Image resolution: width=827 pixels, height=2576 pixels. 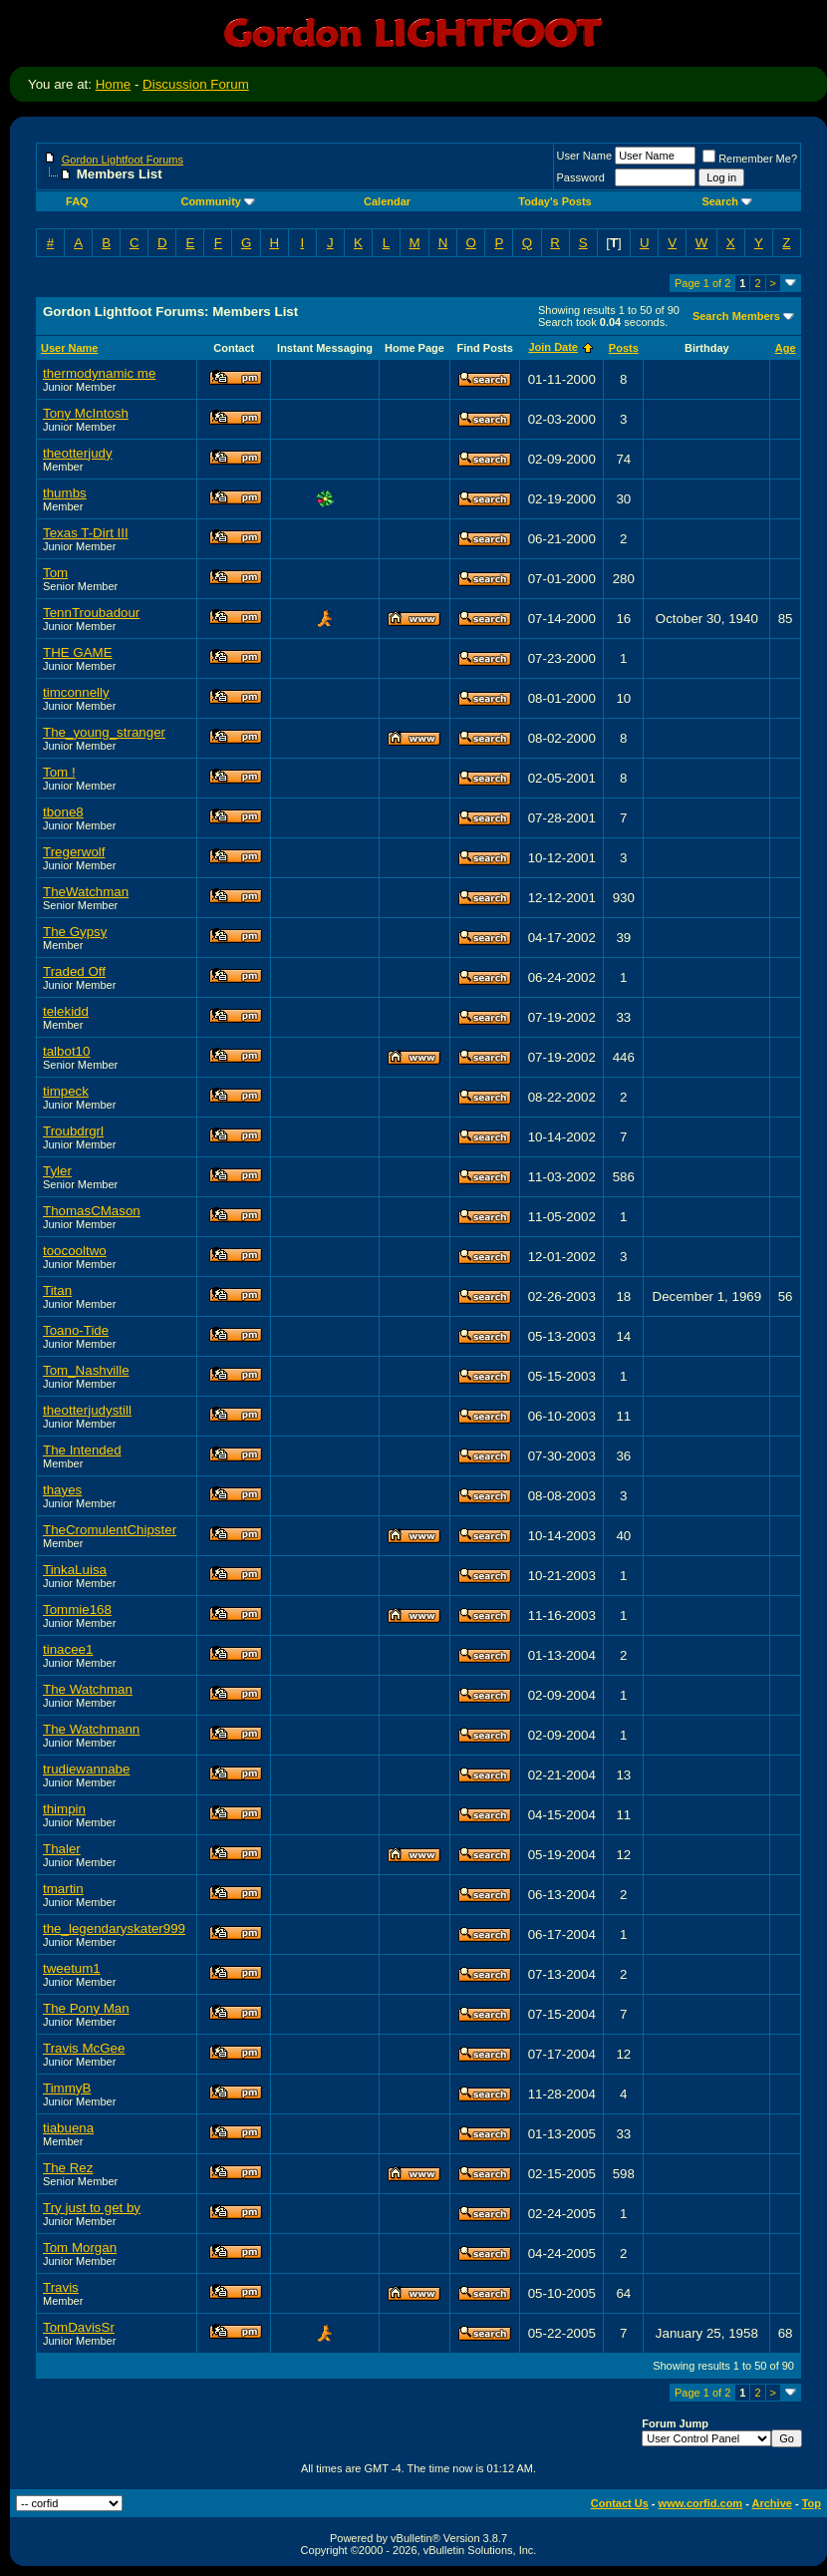 What do you see at coordinates (91, 1729) in the screenshot?
I see `The Watchmann` at bounding box center [91, 1729].